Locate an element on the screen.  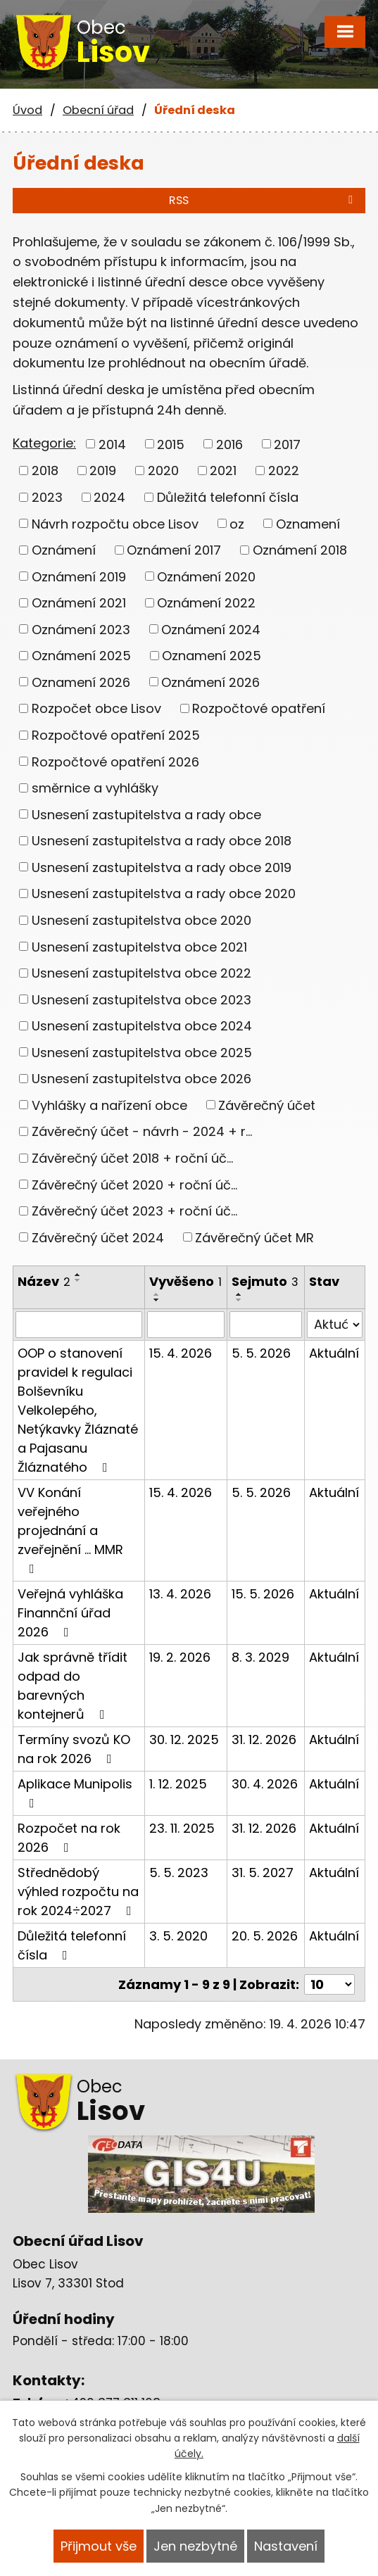
31. 12. 2026 is located at coordinates (264, 1739).